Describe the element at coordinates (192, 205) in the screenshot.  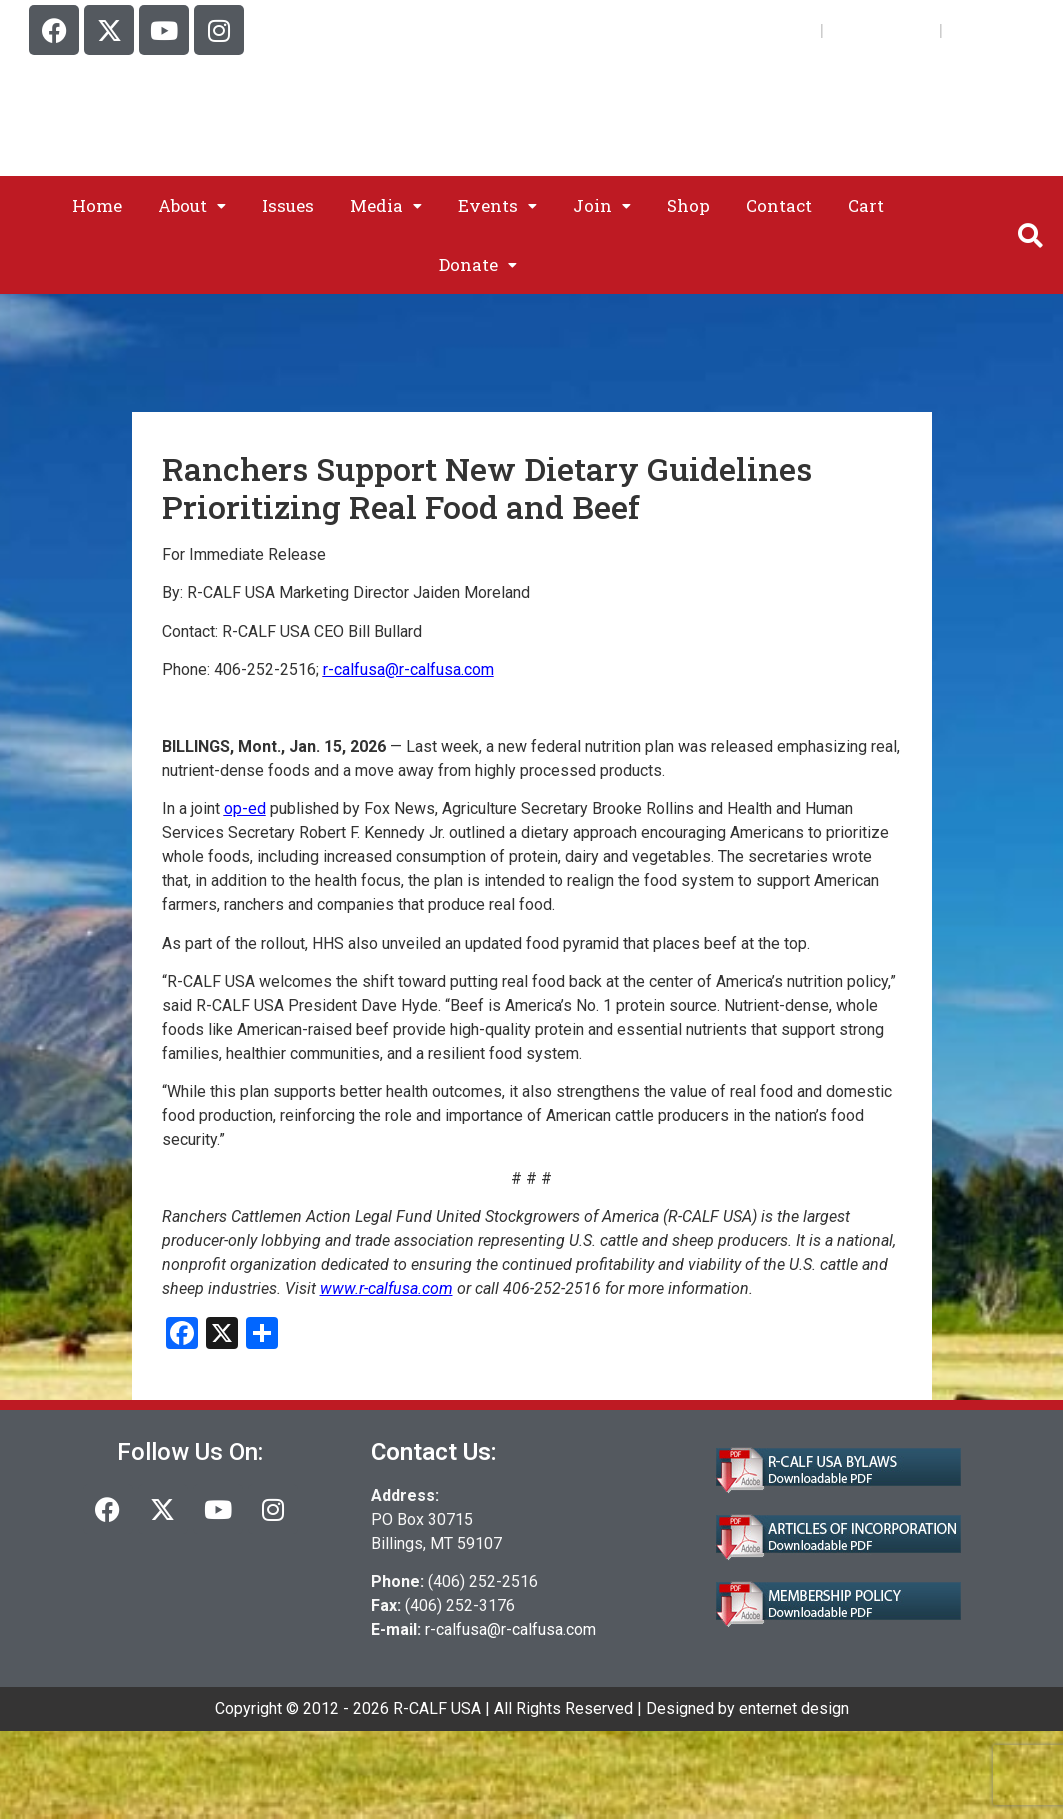
I see `About` at that location.